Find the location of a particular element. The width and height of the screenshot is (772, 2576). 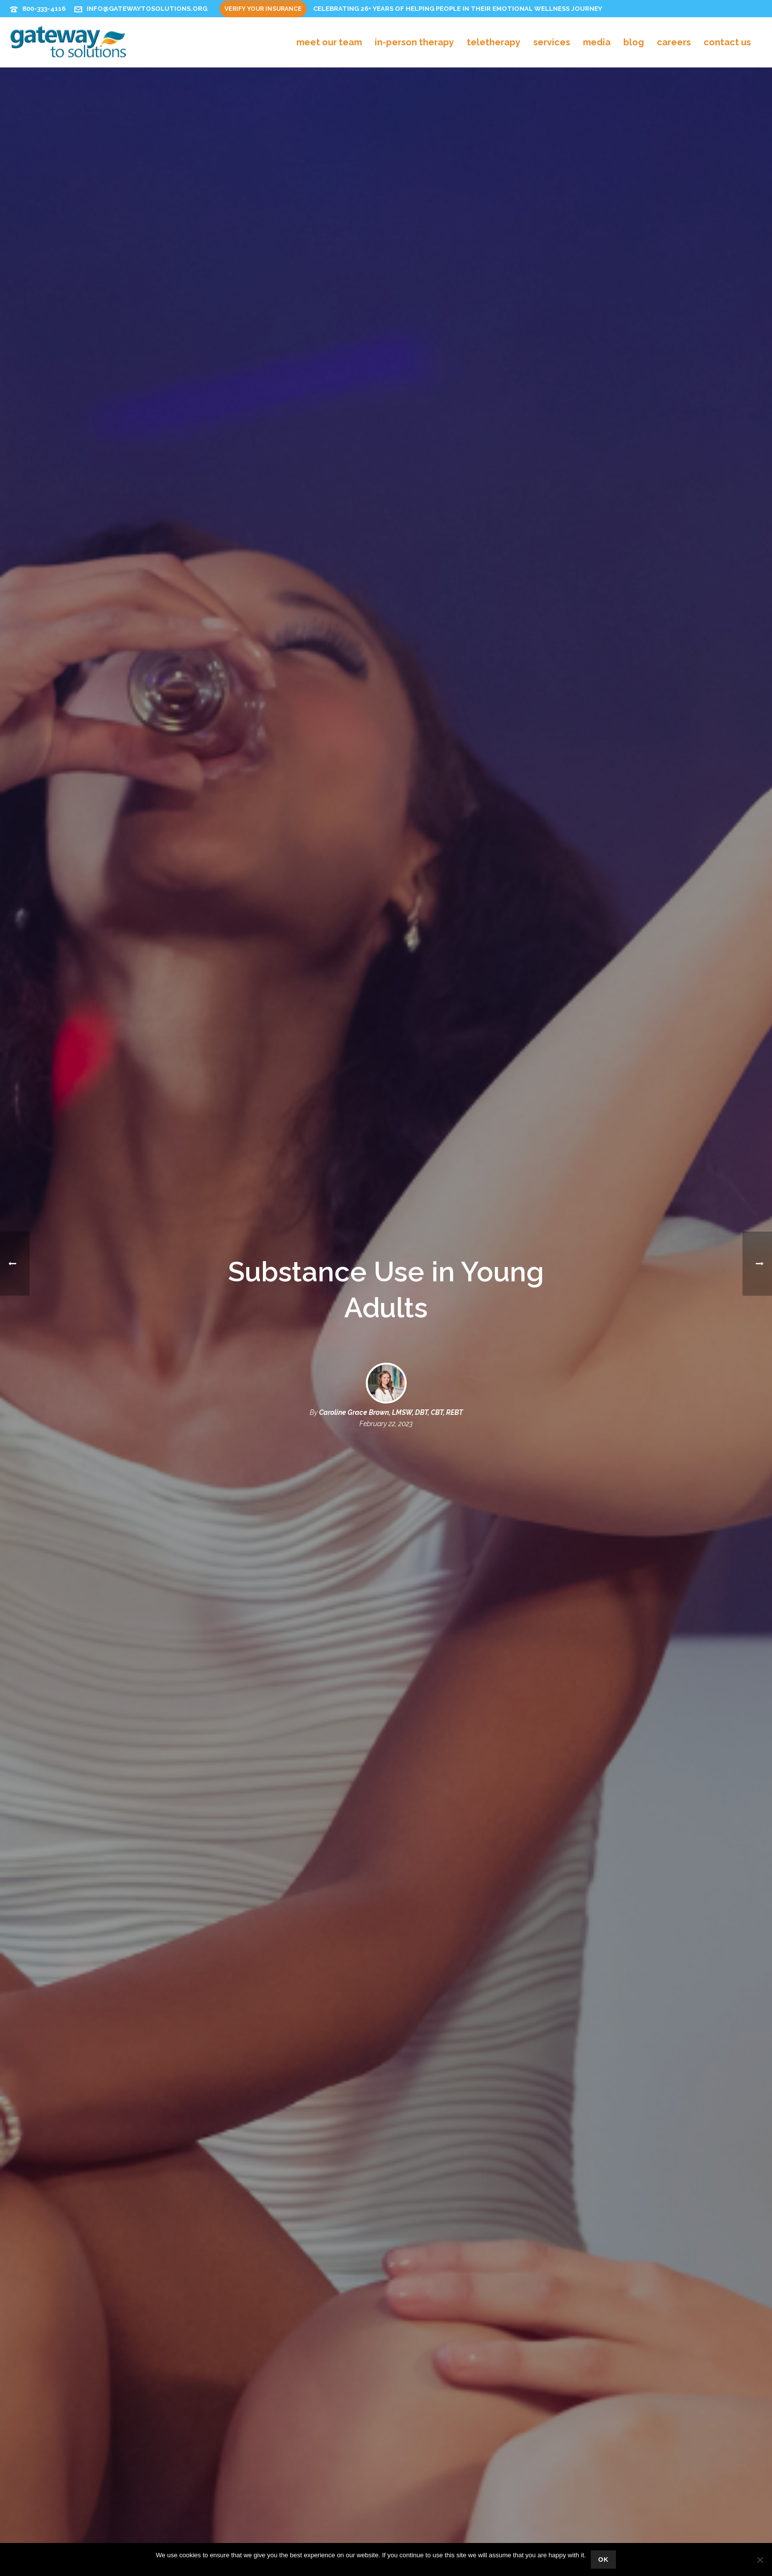

Blog is located at coordinates (633, 42).